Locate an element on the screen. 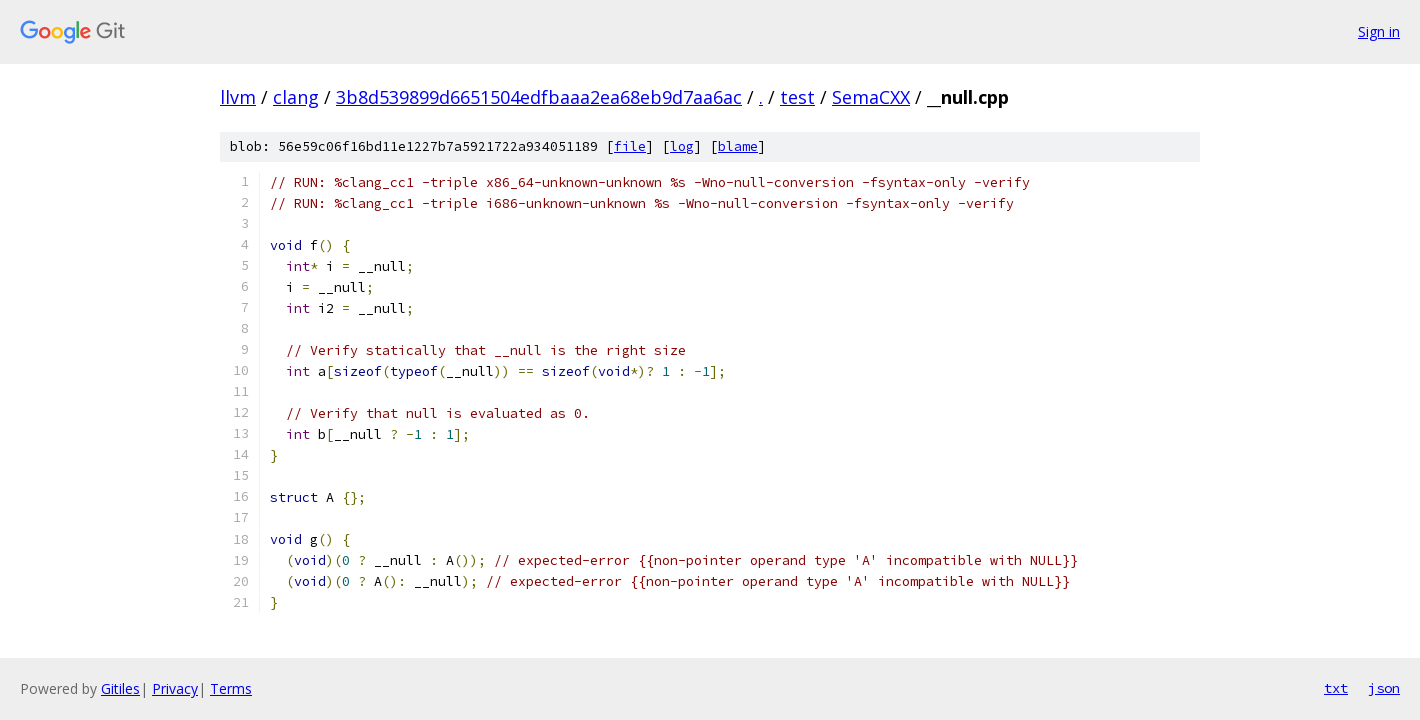 The image size is (1420, 720). file is located at coordinates (630, 146).